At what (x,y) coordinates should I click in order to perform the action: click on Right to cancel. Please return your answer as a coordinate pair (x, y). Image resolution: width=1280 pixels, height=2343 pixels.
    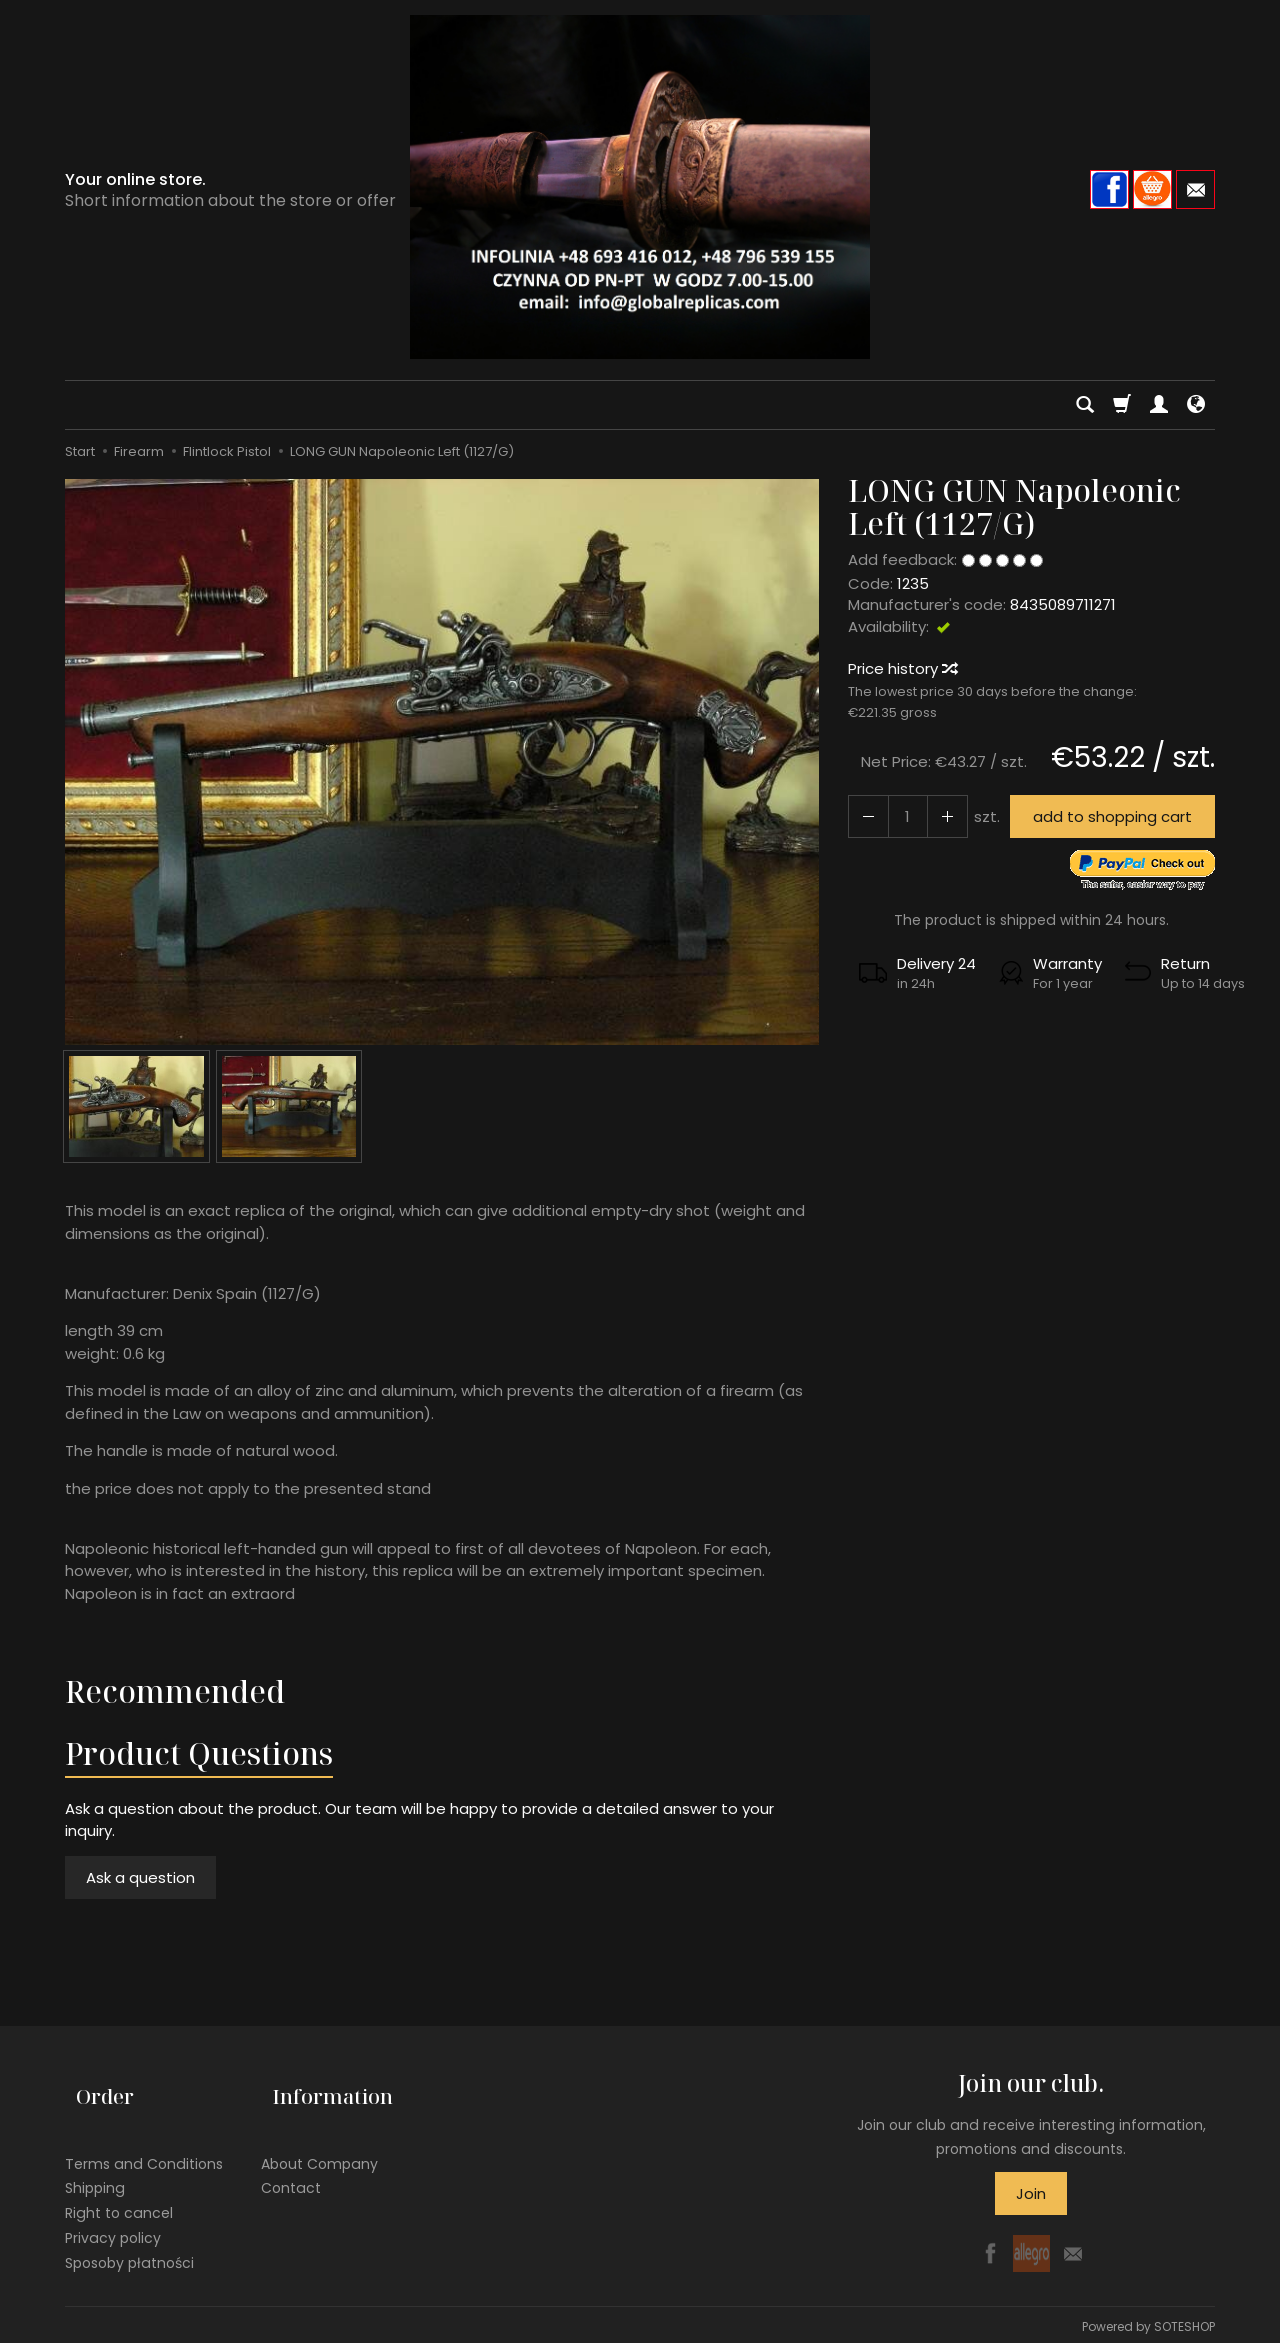
    Looking at the image, I should click on (119, 2188).